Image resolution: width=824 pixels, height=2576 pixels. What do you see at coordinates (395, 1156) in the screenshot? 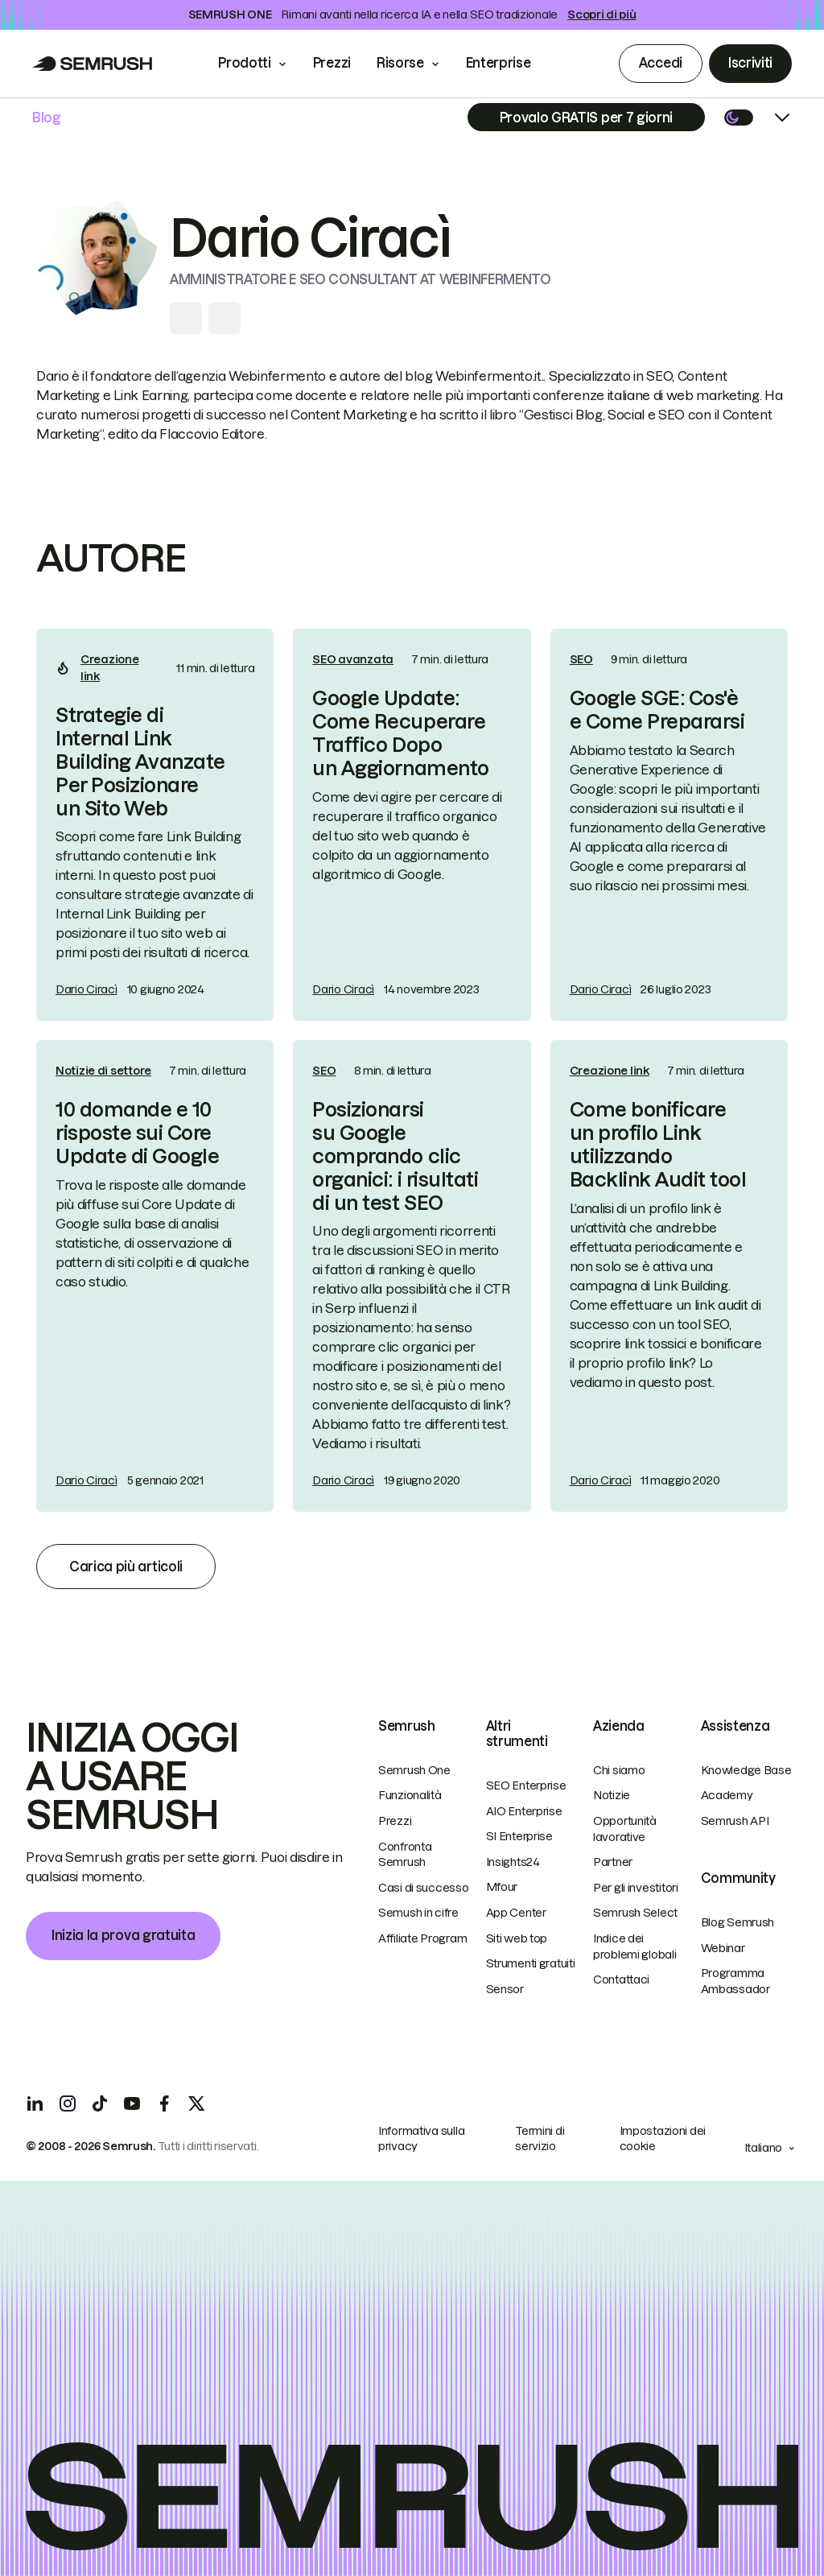
I see `Posizionarsi su Google comprando clic organici: i risultati di un test SEO` at bounding box center [395, 1156].